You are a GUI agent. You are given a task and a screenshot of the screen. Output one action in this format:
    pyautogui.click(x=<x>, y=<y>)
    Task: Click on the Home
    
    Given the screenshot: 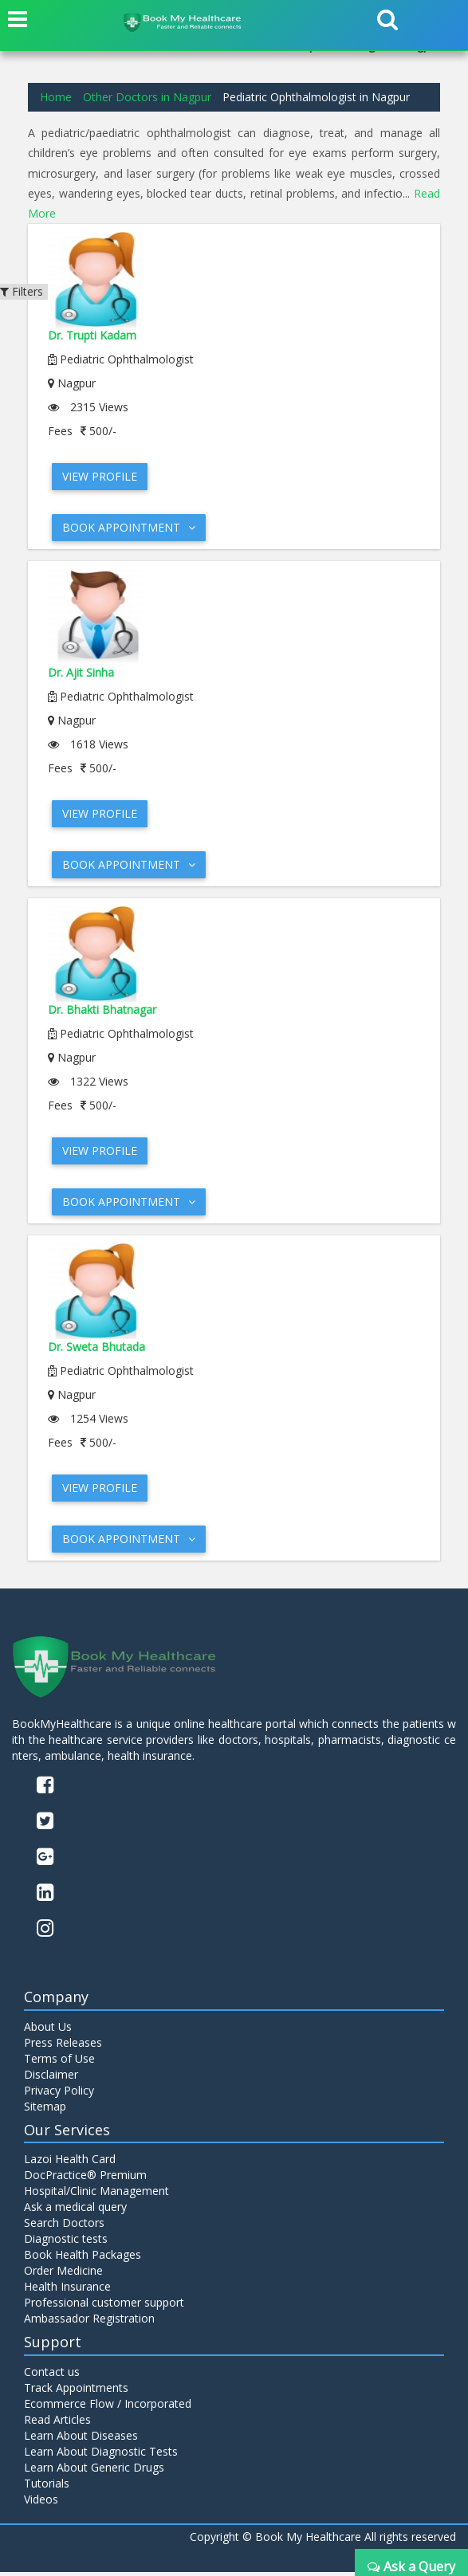 What is the action you would take?
    pyautogui.click(x=56, y=96)
    